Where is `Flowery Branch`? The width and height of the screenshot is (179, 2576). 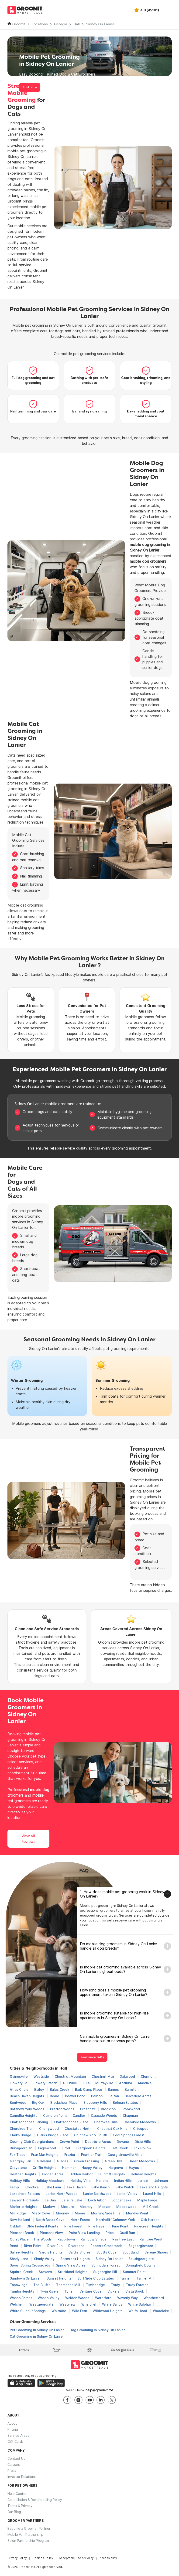
Flowery Branch is located at coordinates (45, 2083).